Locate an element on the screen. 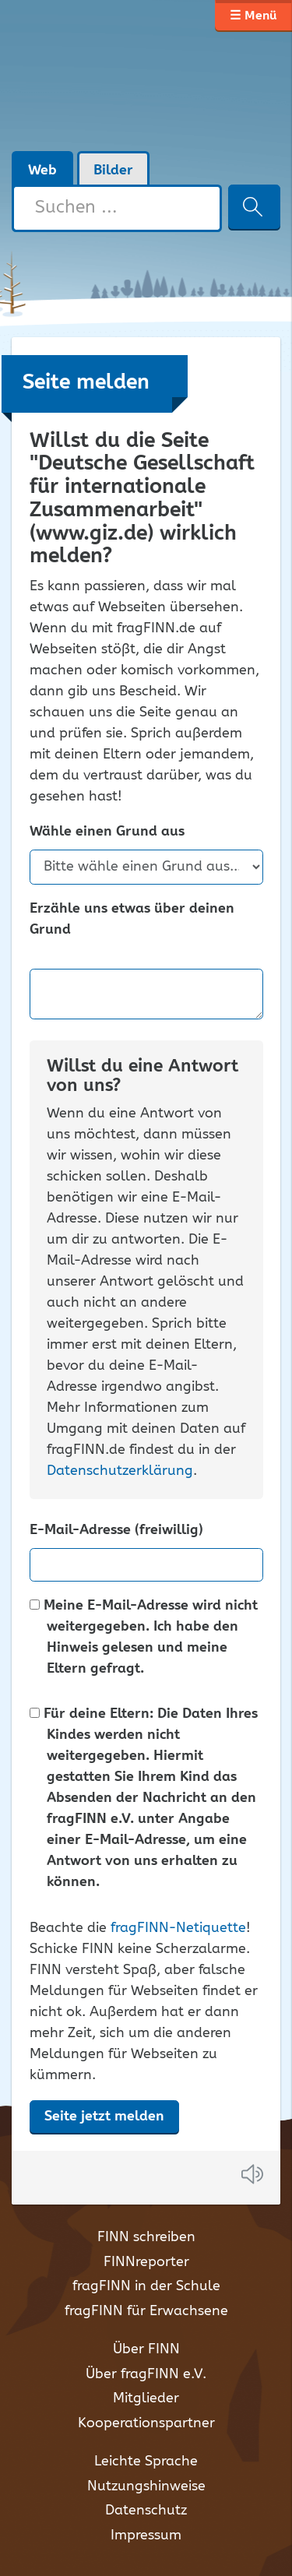  Seite jetzt melden is located at coordinates (104, 2116).